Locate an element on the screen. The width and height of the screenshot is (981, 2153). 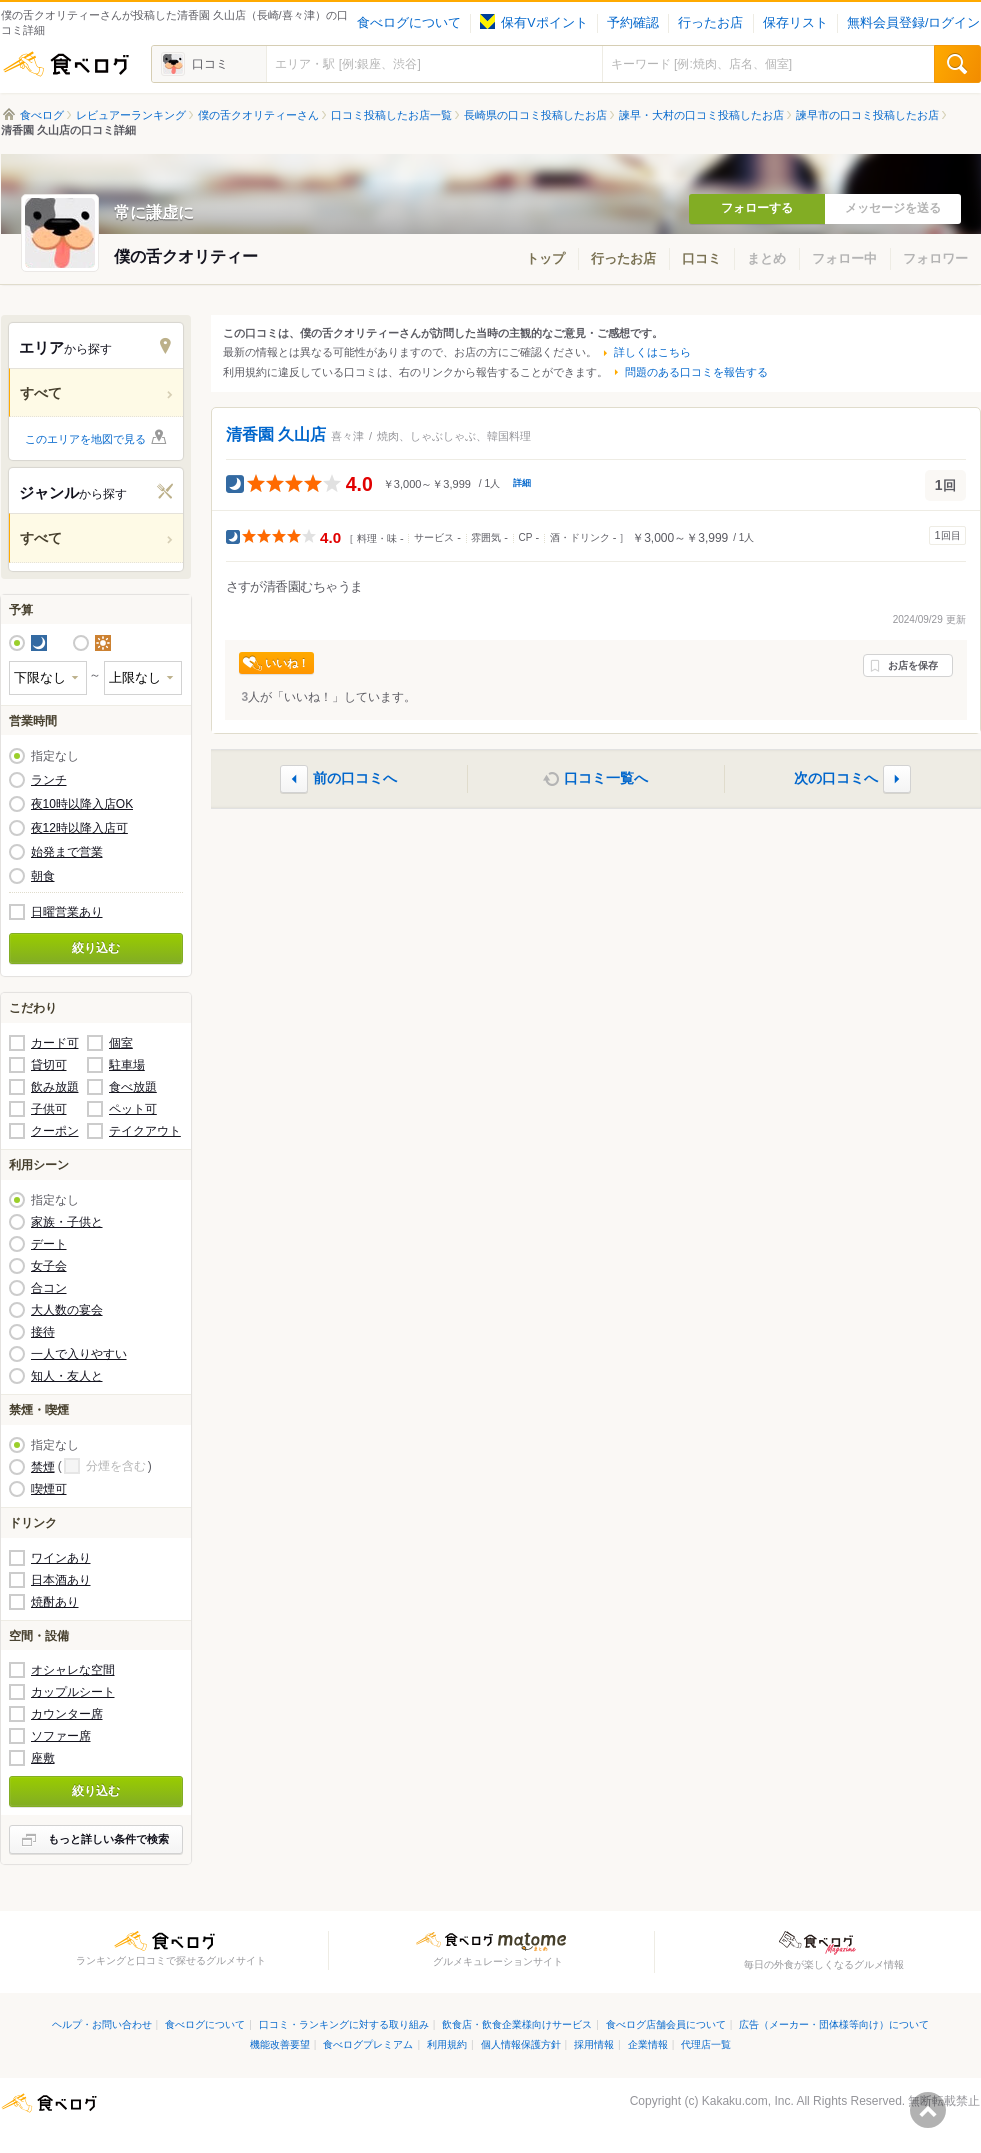
前の口コミへ is located at coordinates (355, 778).